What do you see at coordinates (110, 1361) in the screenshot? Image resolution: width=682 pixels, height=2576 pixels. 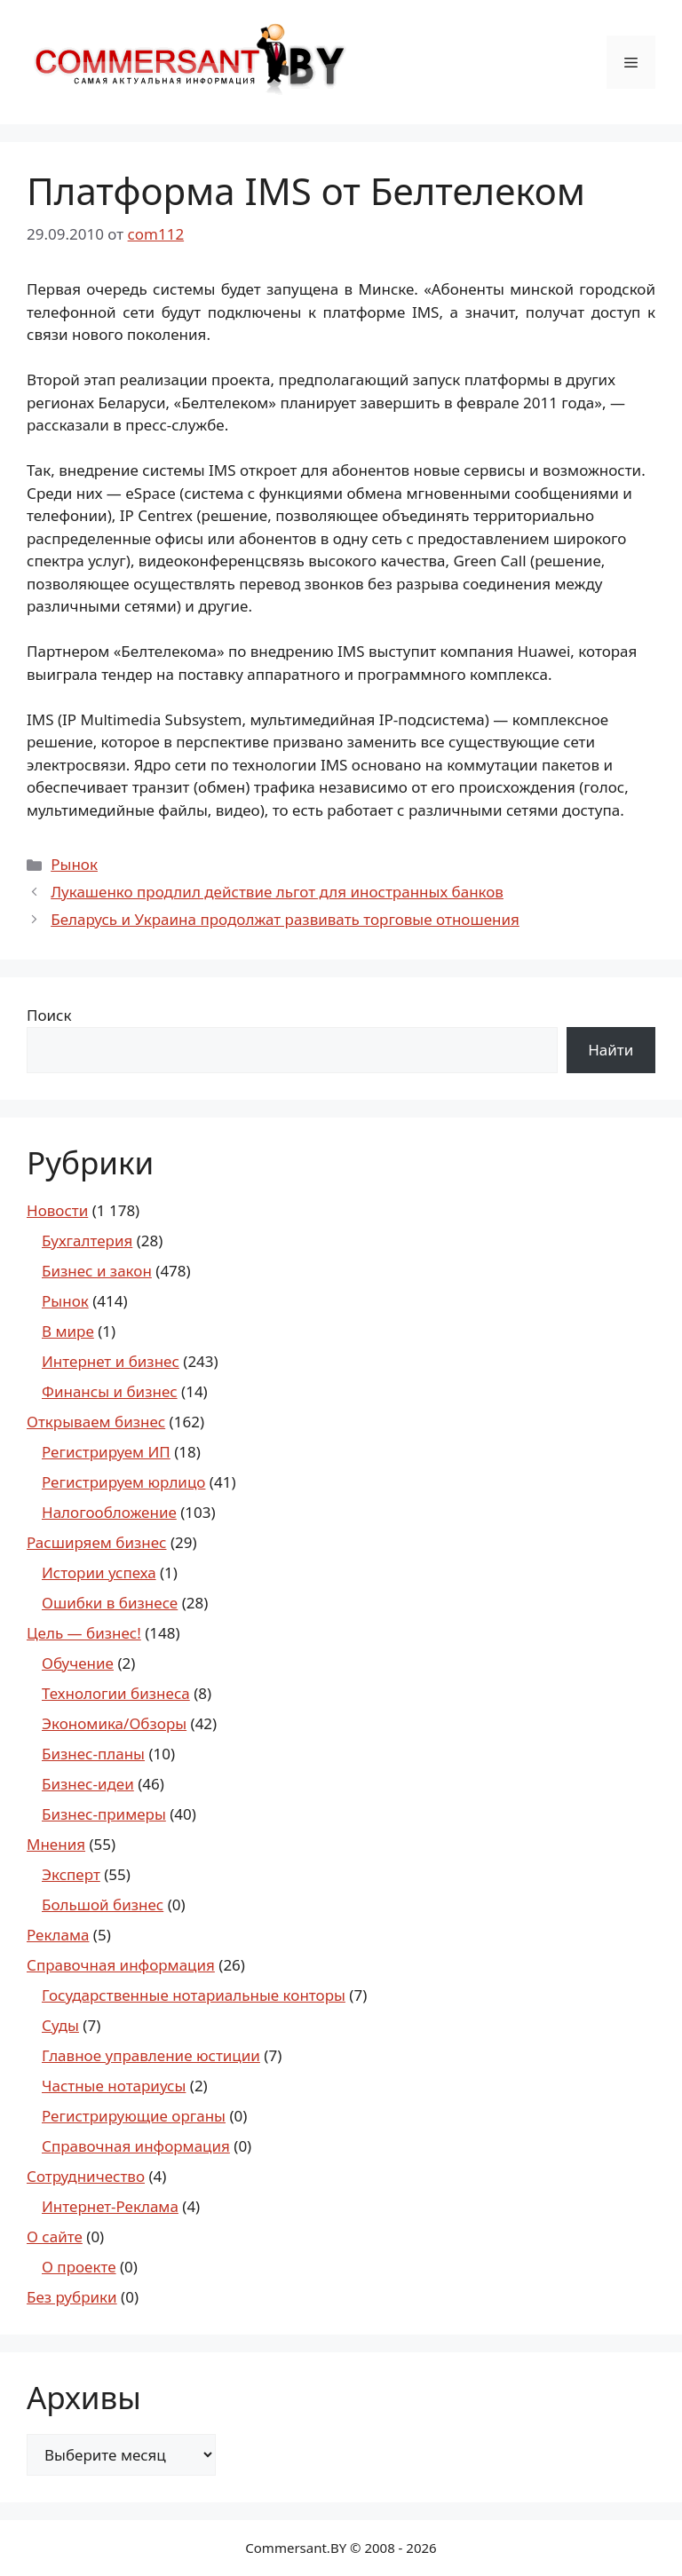 I see `Интернет и бизнес` at bounding box center [110, 1361].